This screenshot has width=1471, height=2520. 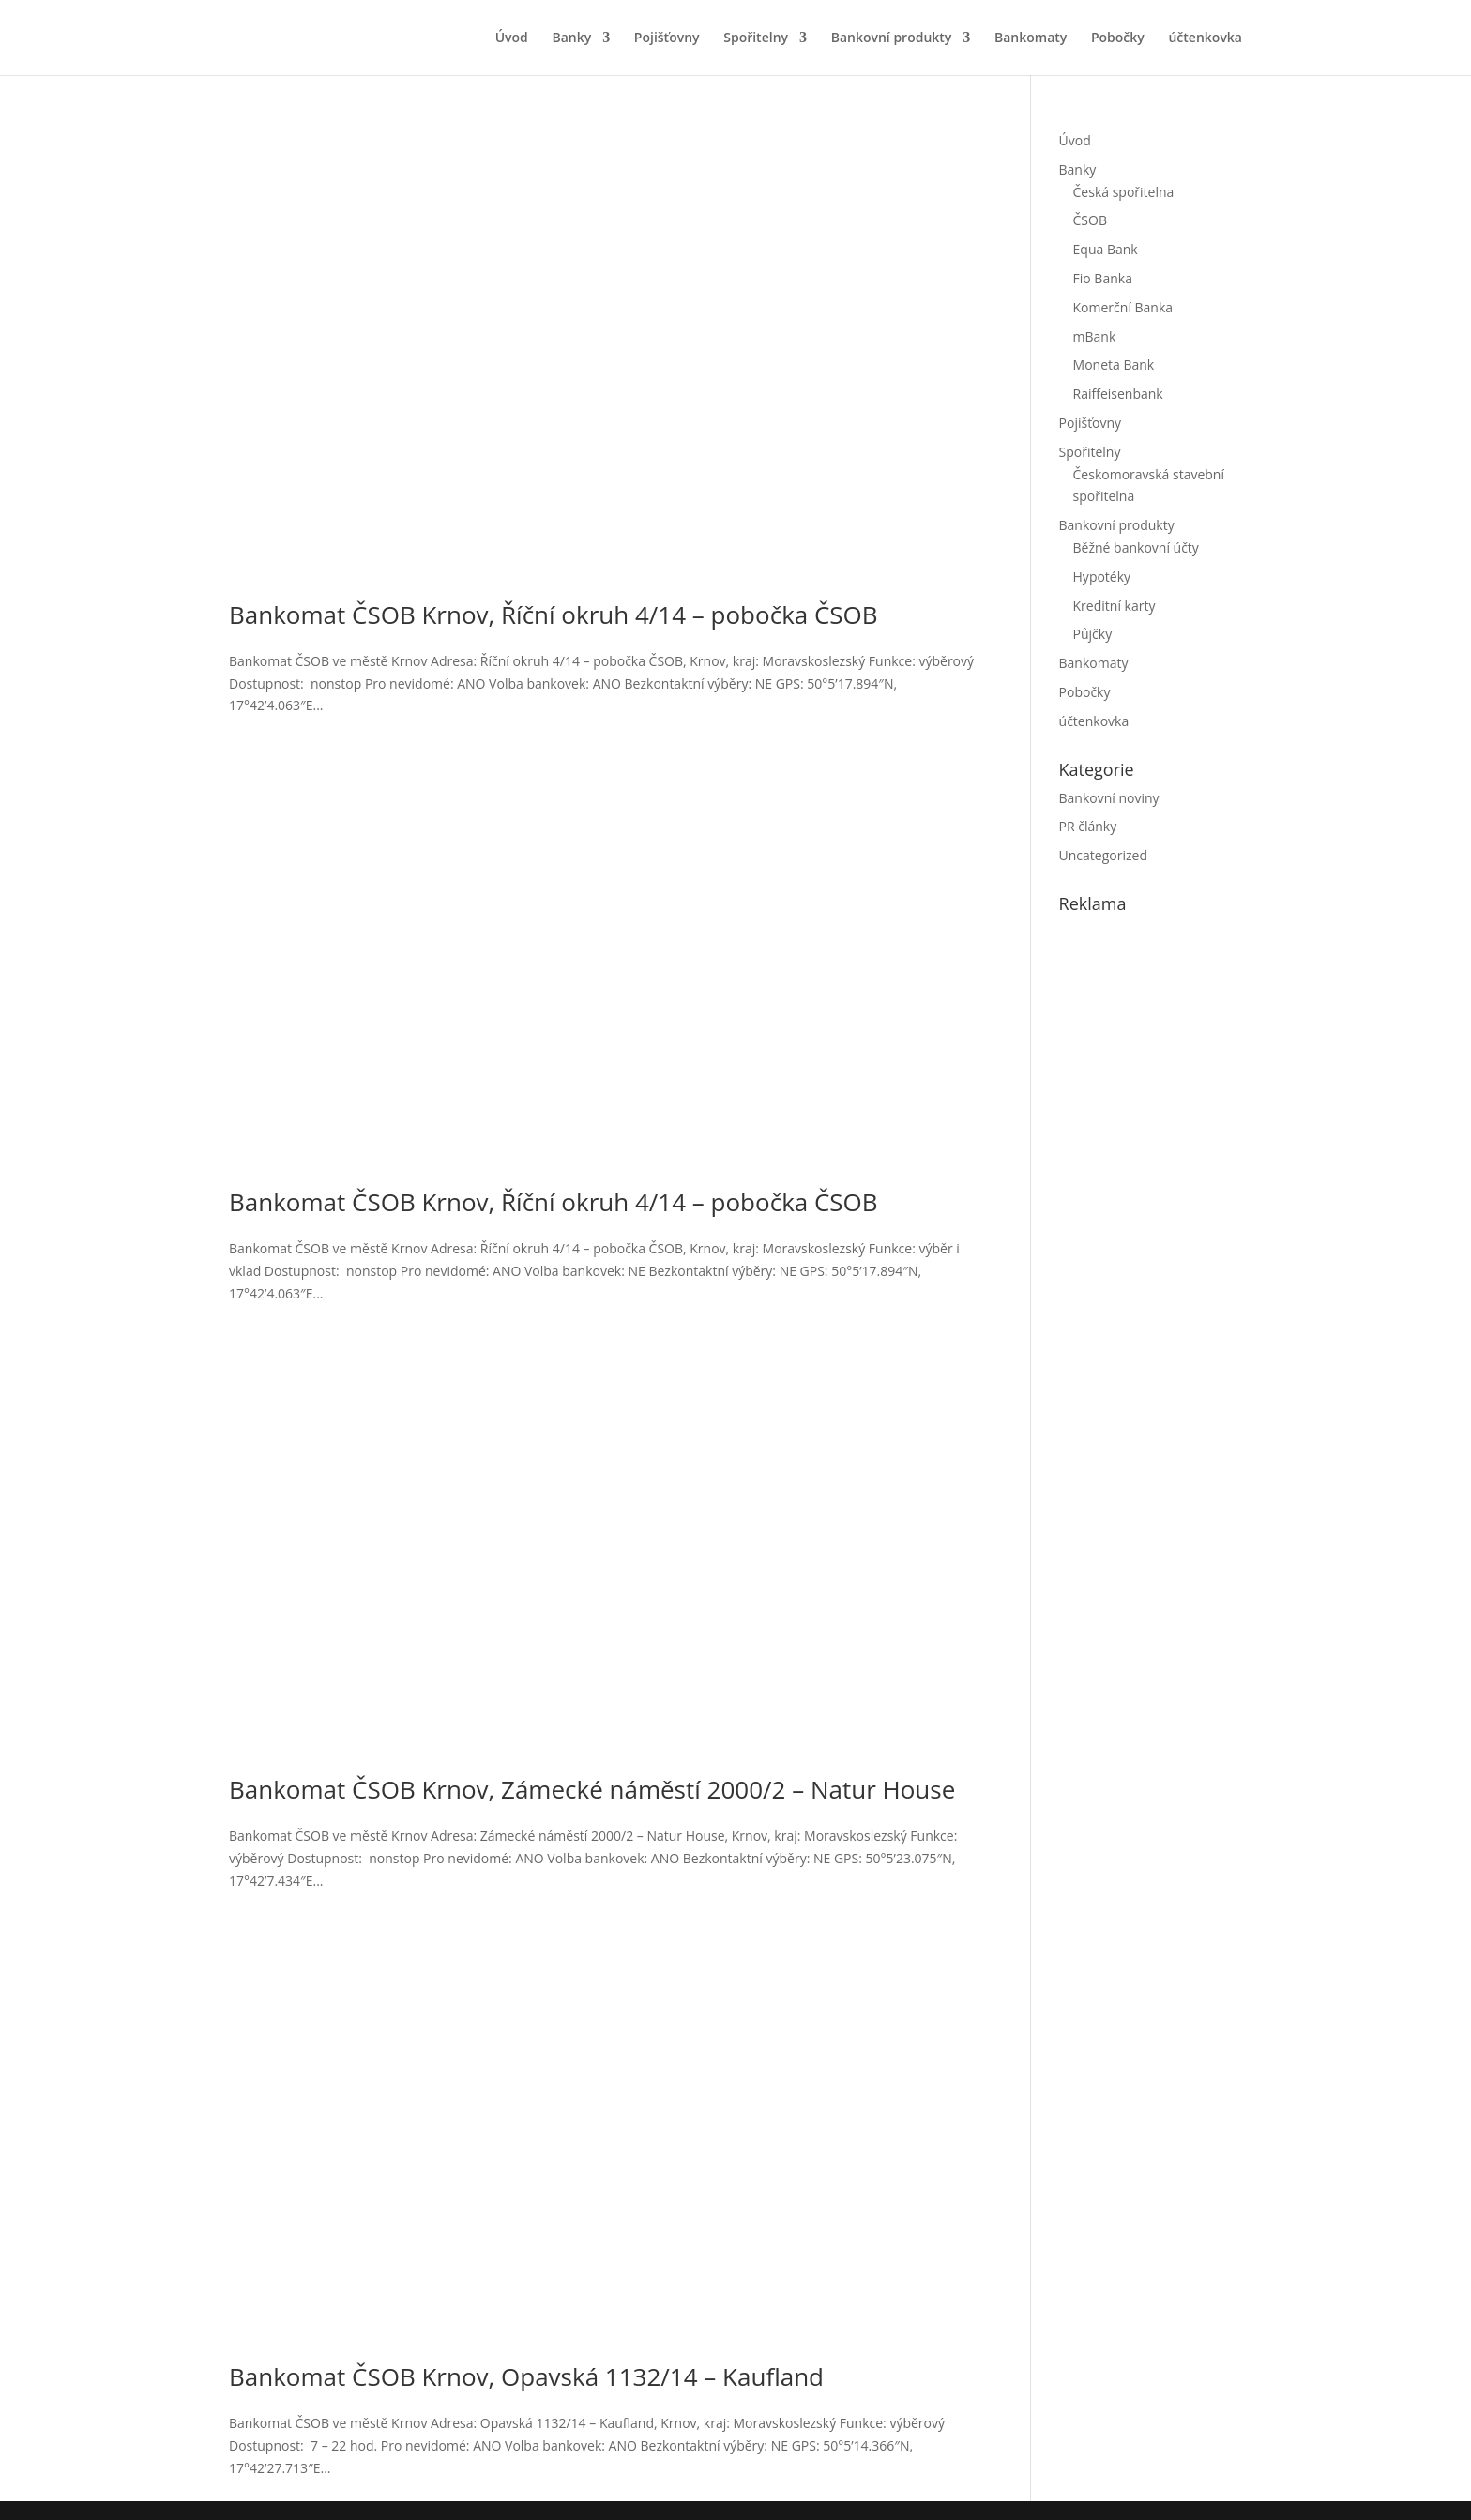 What do you see at coordinates (891, 38) in the screenshot?
I see `Bankovní produkty` at bounding box center [891, 38].